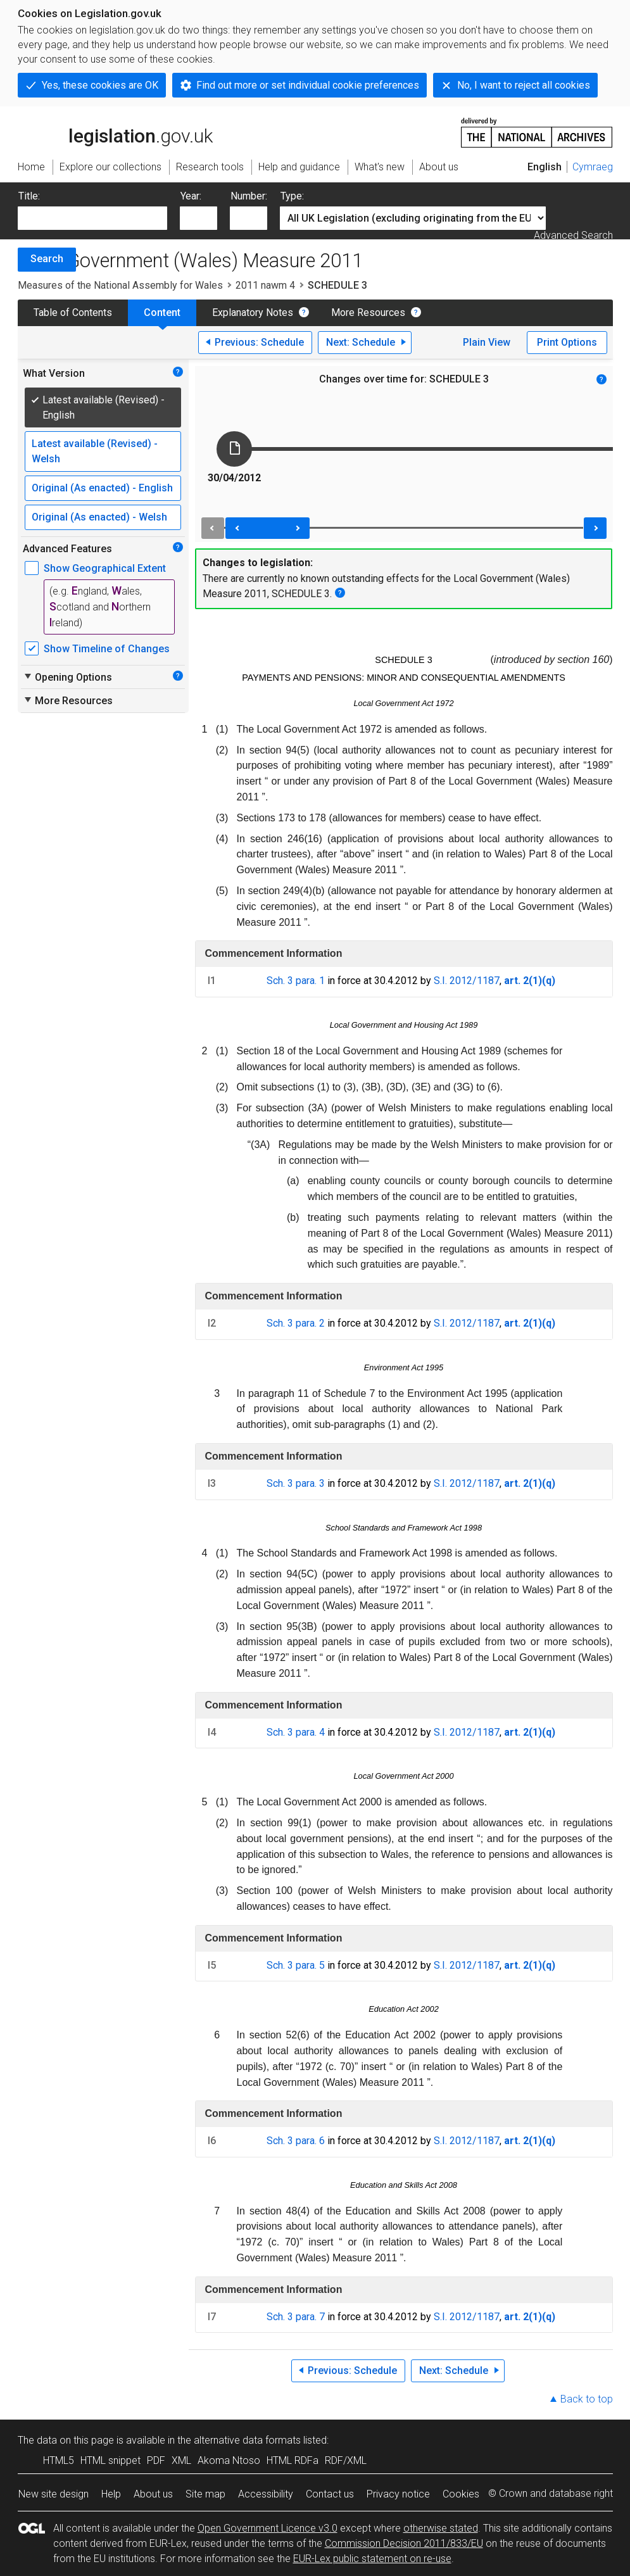 This screenshot has width=630, height=2576. I want to click on Sch. 3 para. 6, so click(296, 2141).